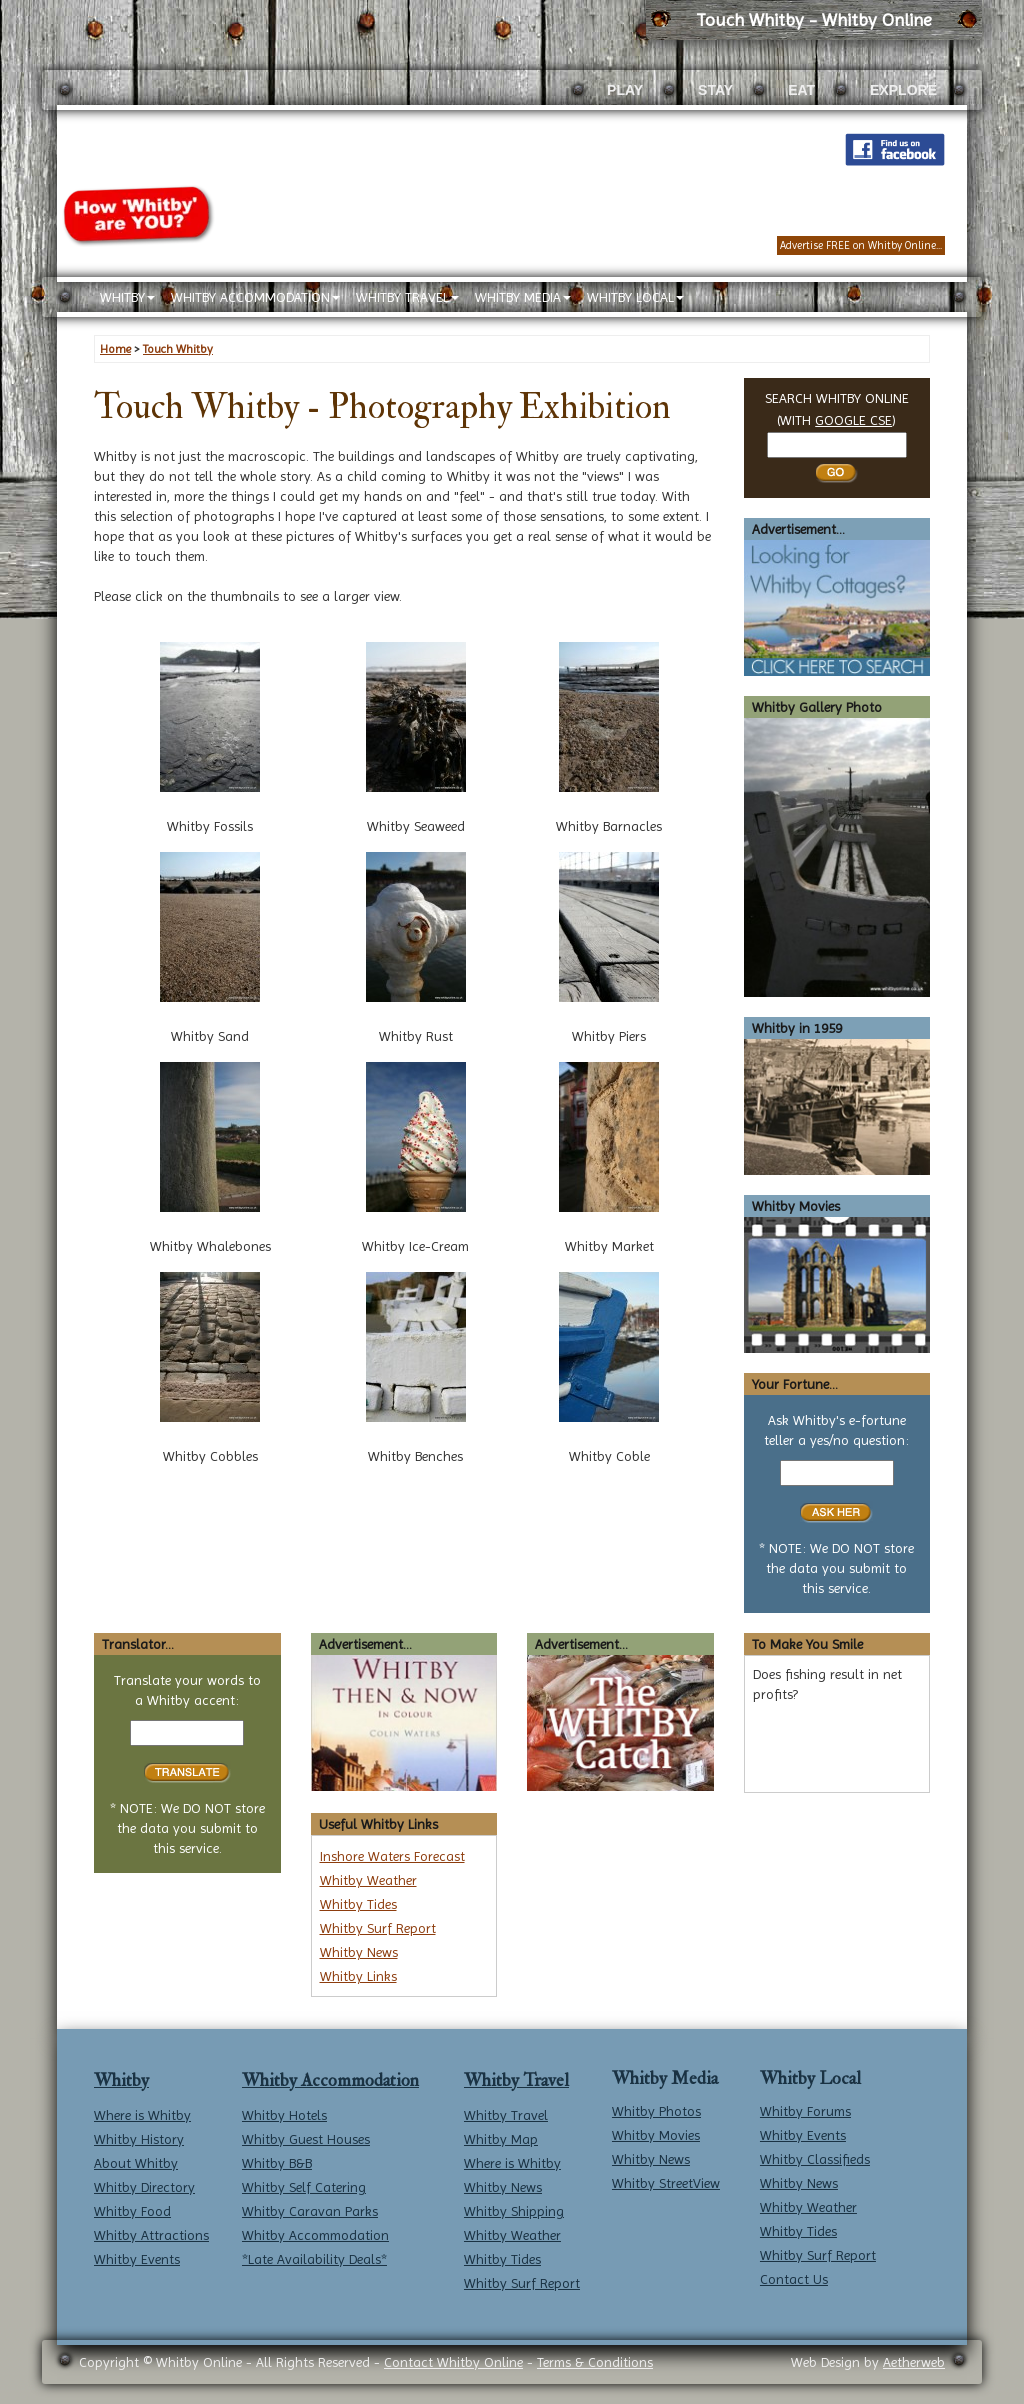  Describe the element at coordinates (903, 90) in the screenshot. I see `EXPLORE` at that location.